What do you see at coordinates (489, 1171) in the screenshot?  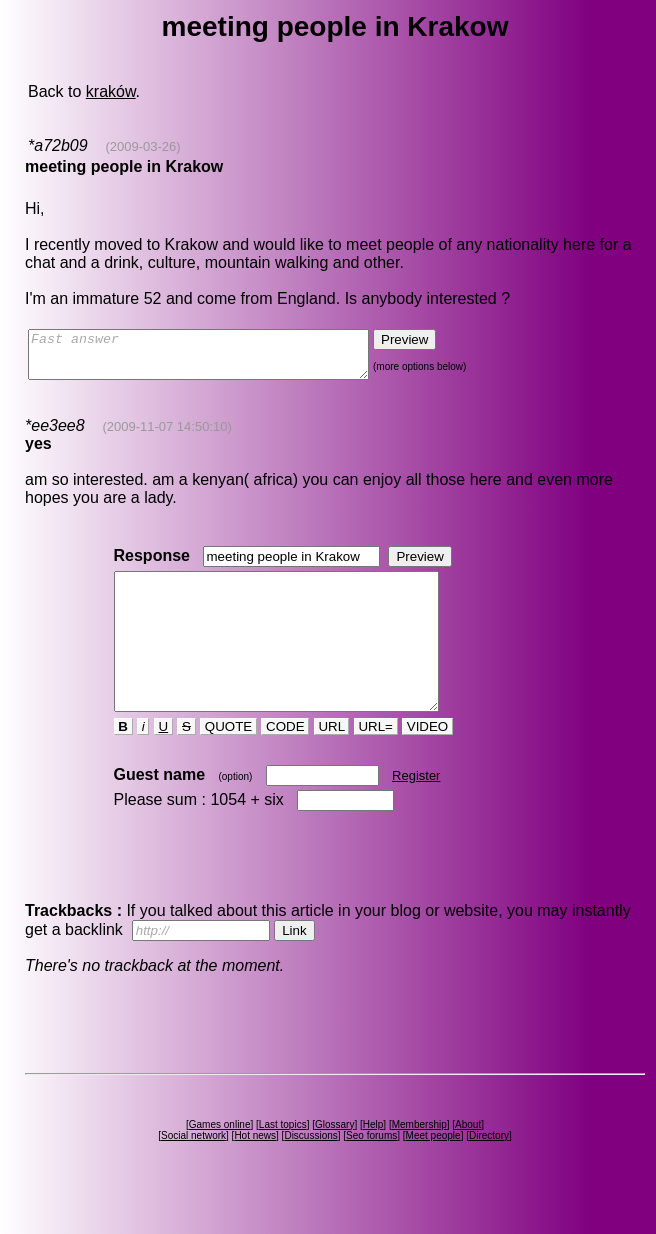 I see `Directory` at bounding box center [489, 1171].